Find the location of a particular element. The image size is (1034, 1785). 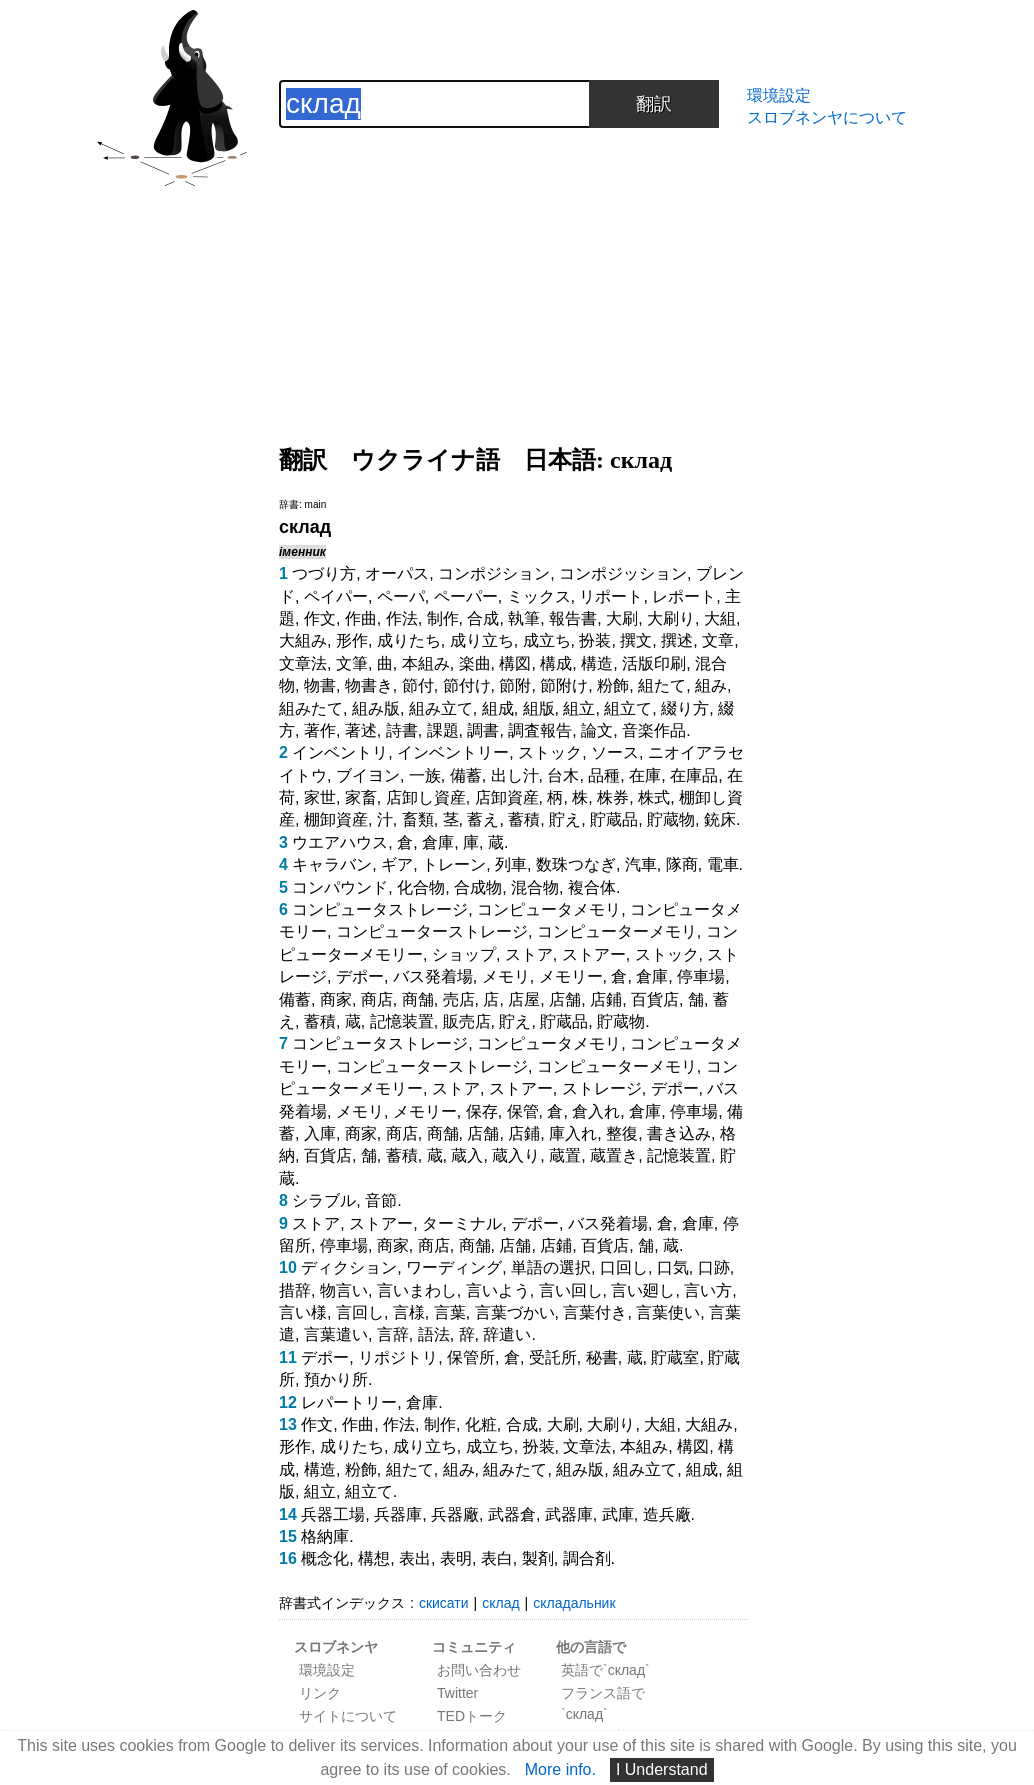

格納庫 is located at coordinates (325, 1536).